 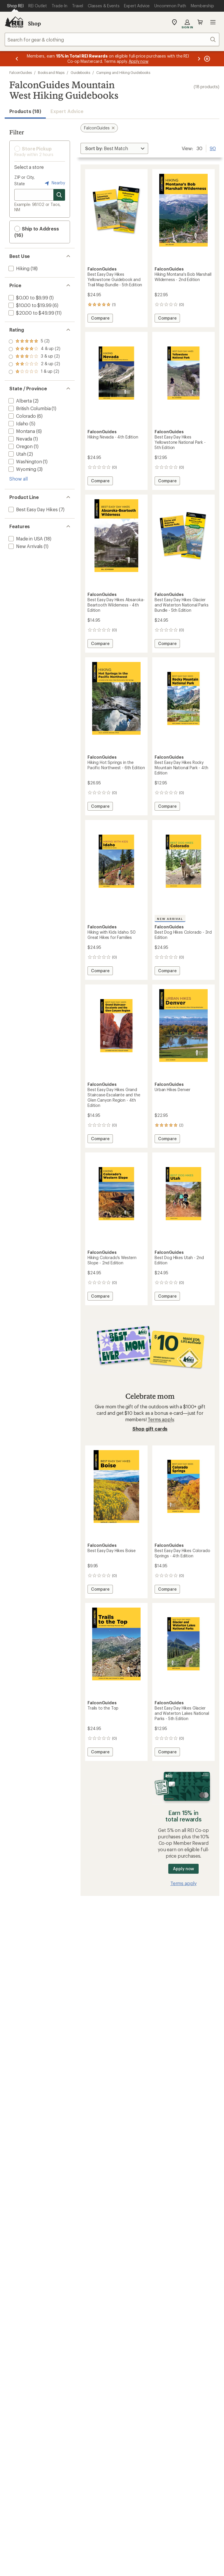 What do you see at coordinates (114, 148) in the screenshot?
I see `[Sort By]` at bounding box center [114, 148].